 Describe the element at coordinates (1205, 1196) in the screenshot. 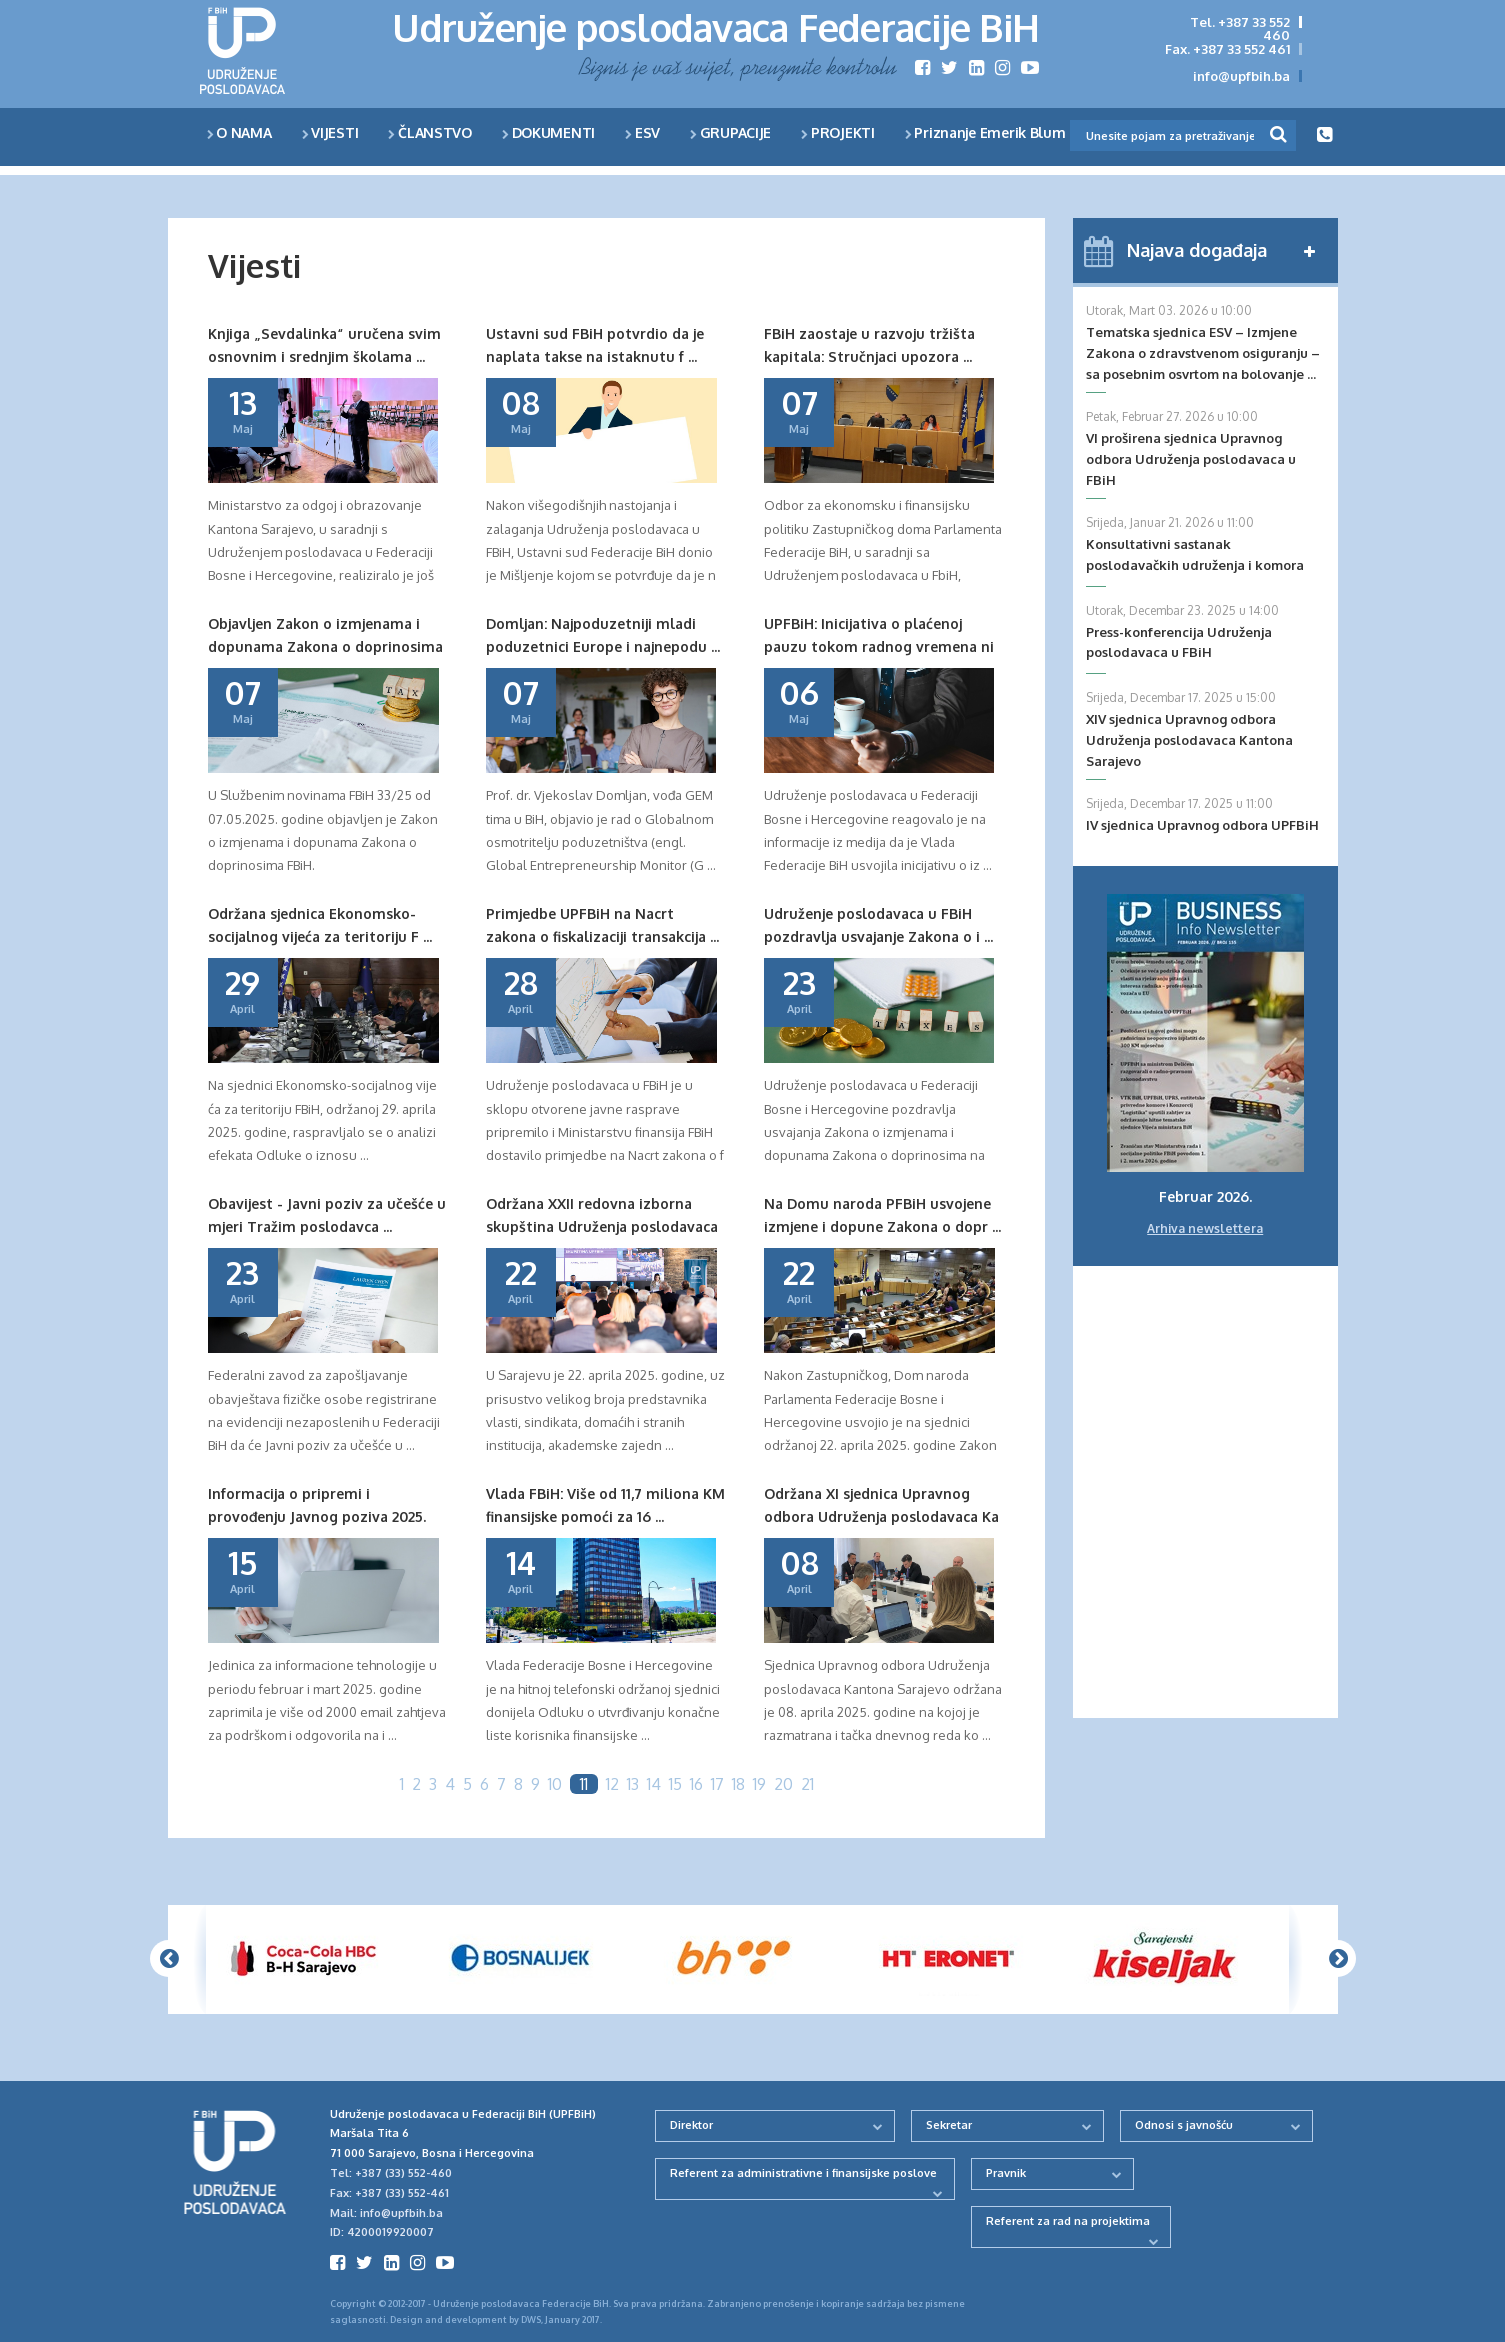

I see `Februar 2026.` at that location.